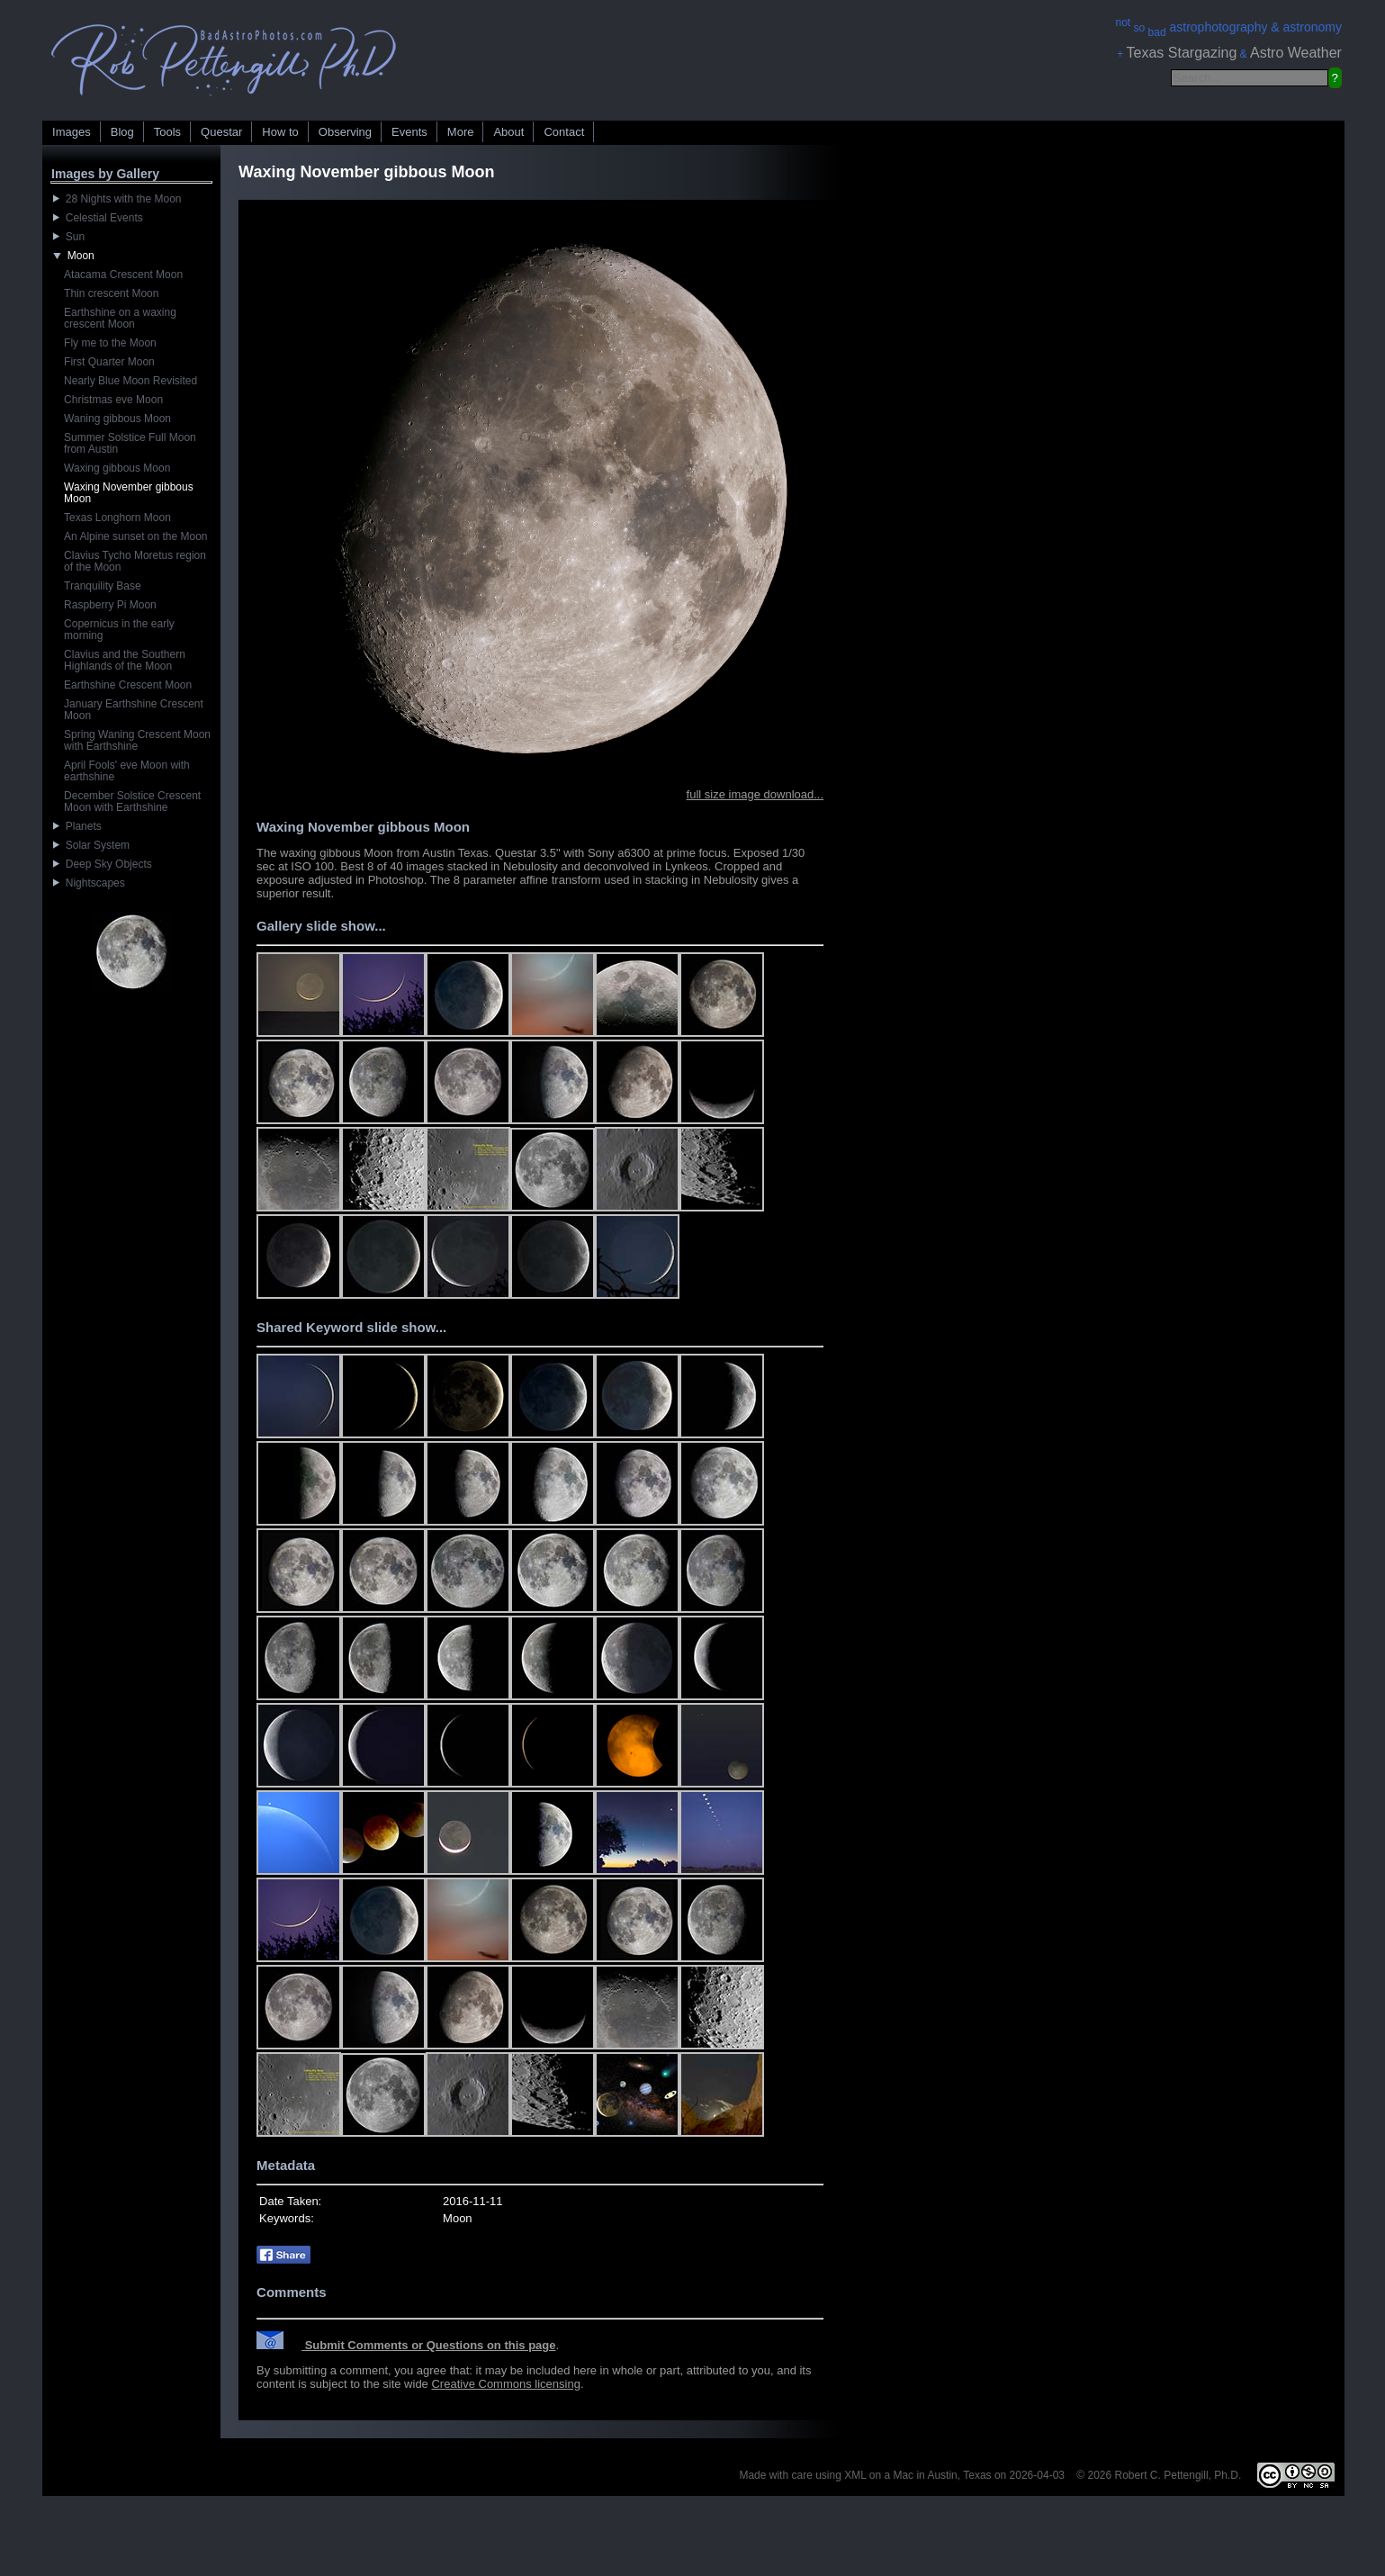 This screenshot has width=1385, height=2576. Describe the element at coordinates (120, 318) in the screenshot. I see `Earthshine on a waxing crescent Moon` at that location.